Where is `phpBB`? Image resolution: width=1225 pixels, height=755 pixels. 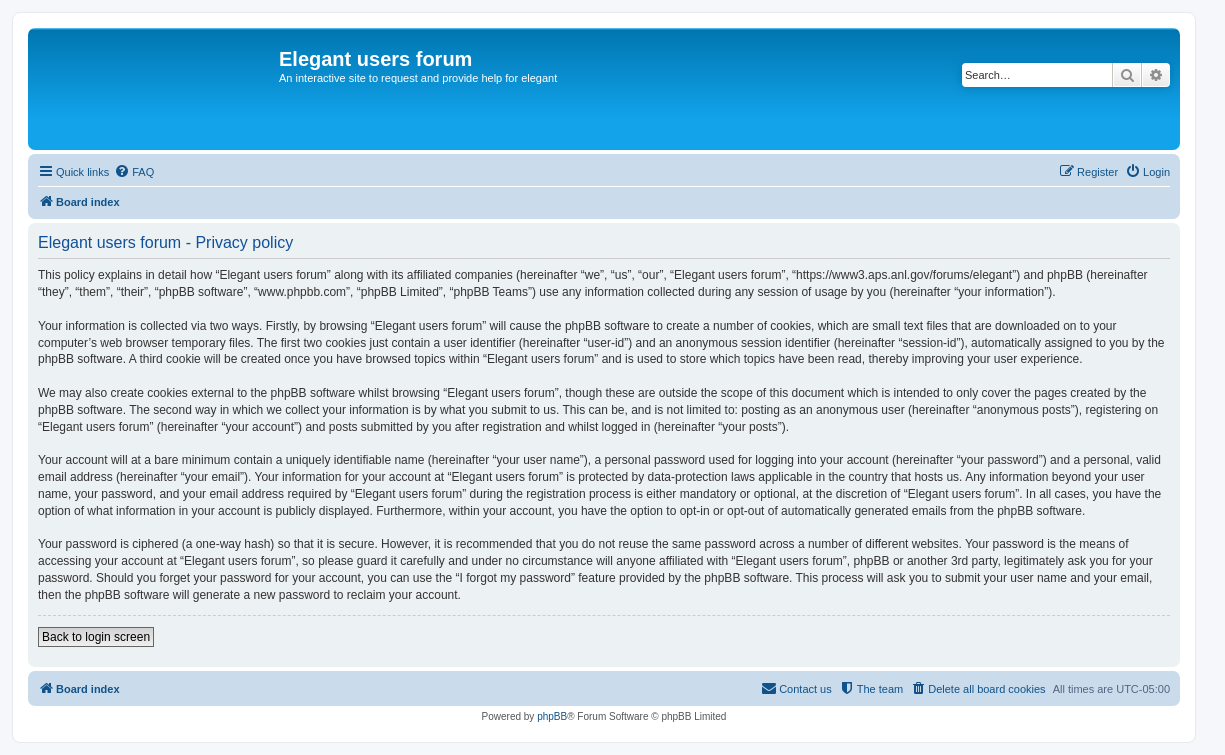 phpBB is located at coordinates (552, 716).